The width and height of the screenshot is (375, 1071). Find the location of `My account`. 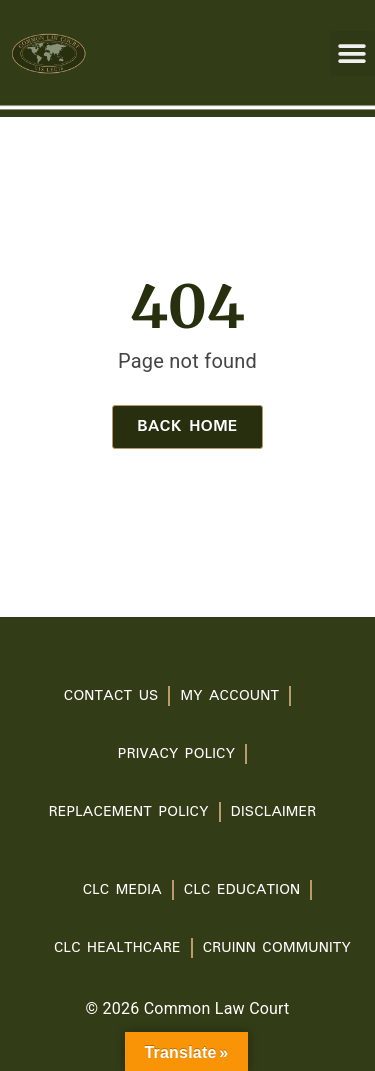

My account is located at coordinates (229, 696).